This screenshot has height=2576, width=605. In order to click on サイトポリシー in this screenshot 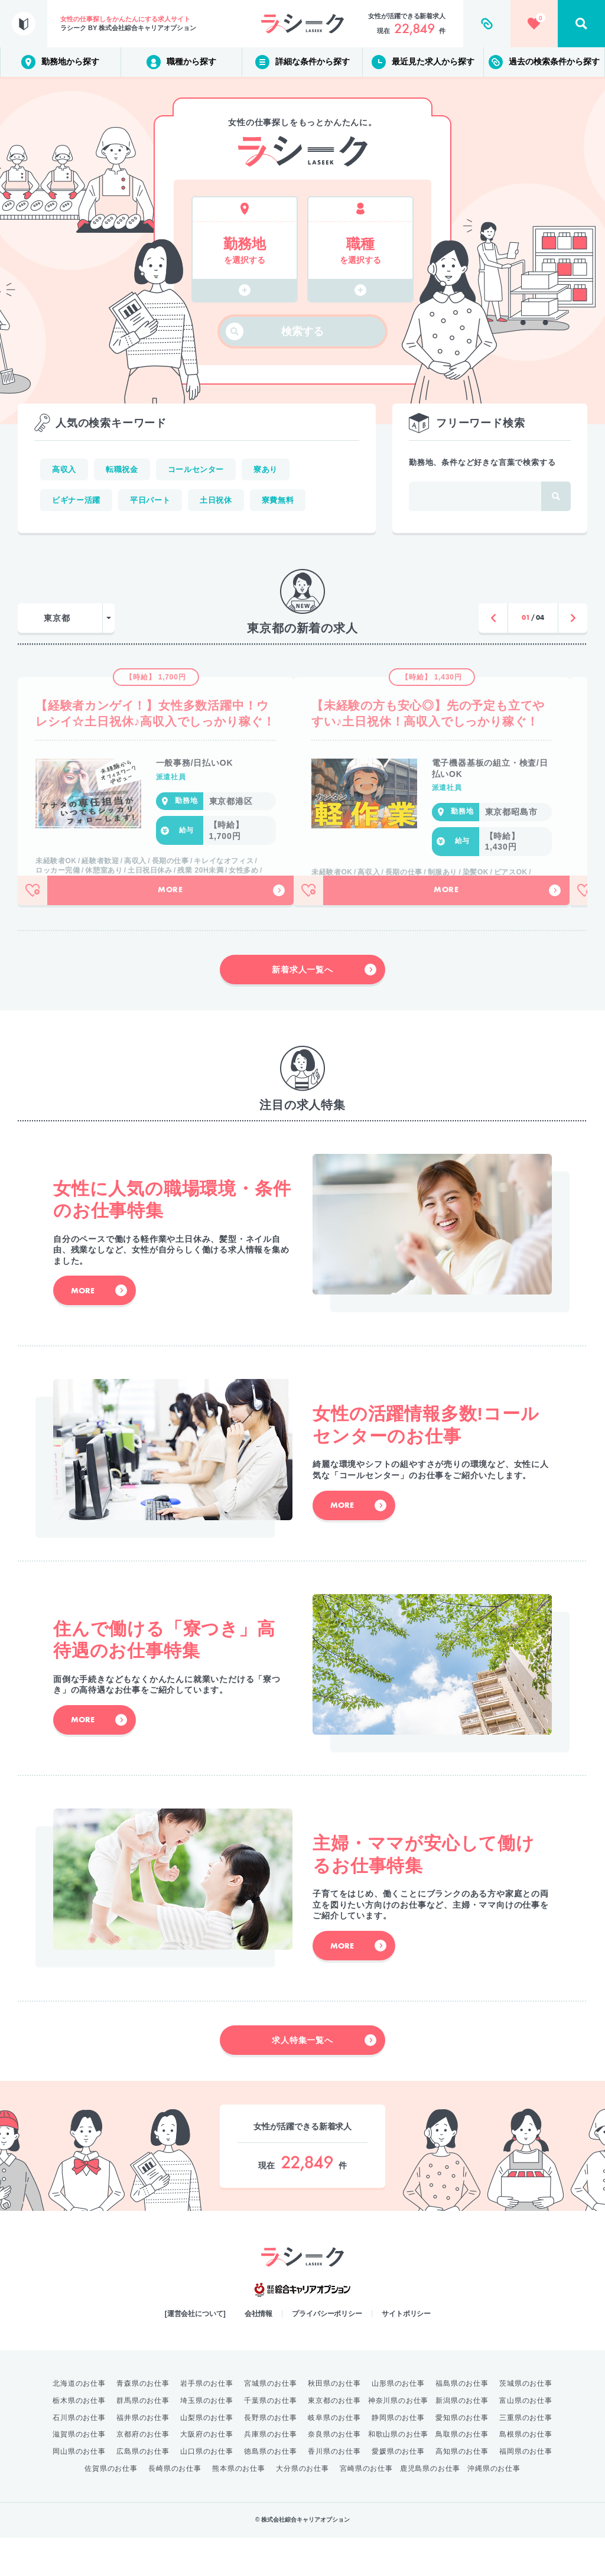, I will do `click(406, 2352)`.